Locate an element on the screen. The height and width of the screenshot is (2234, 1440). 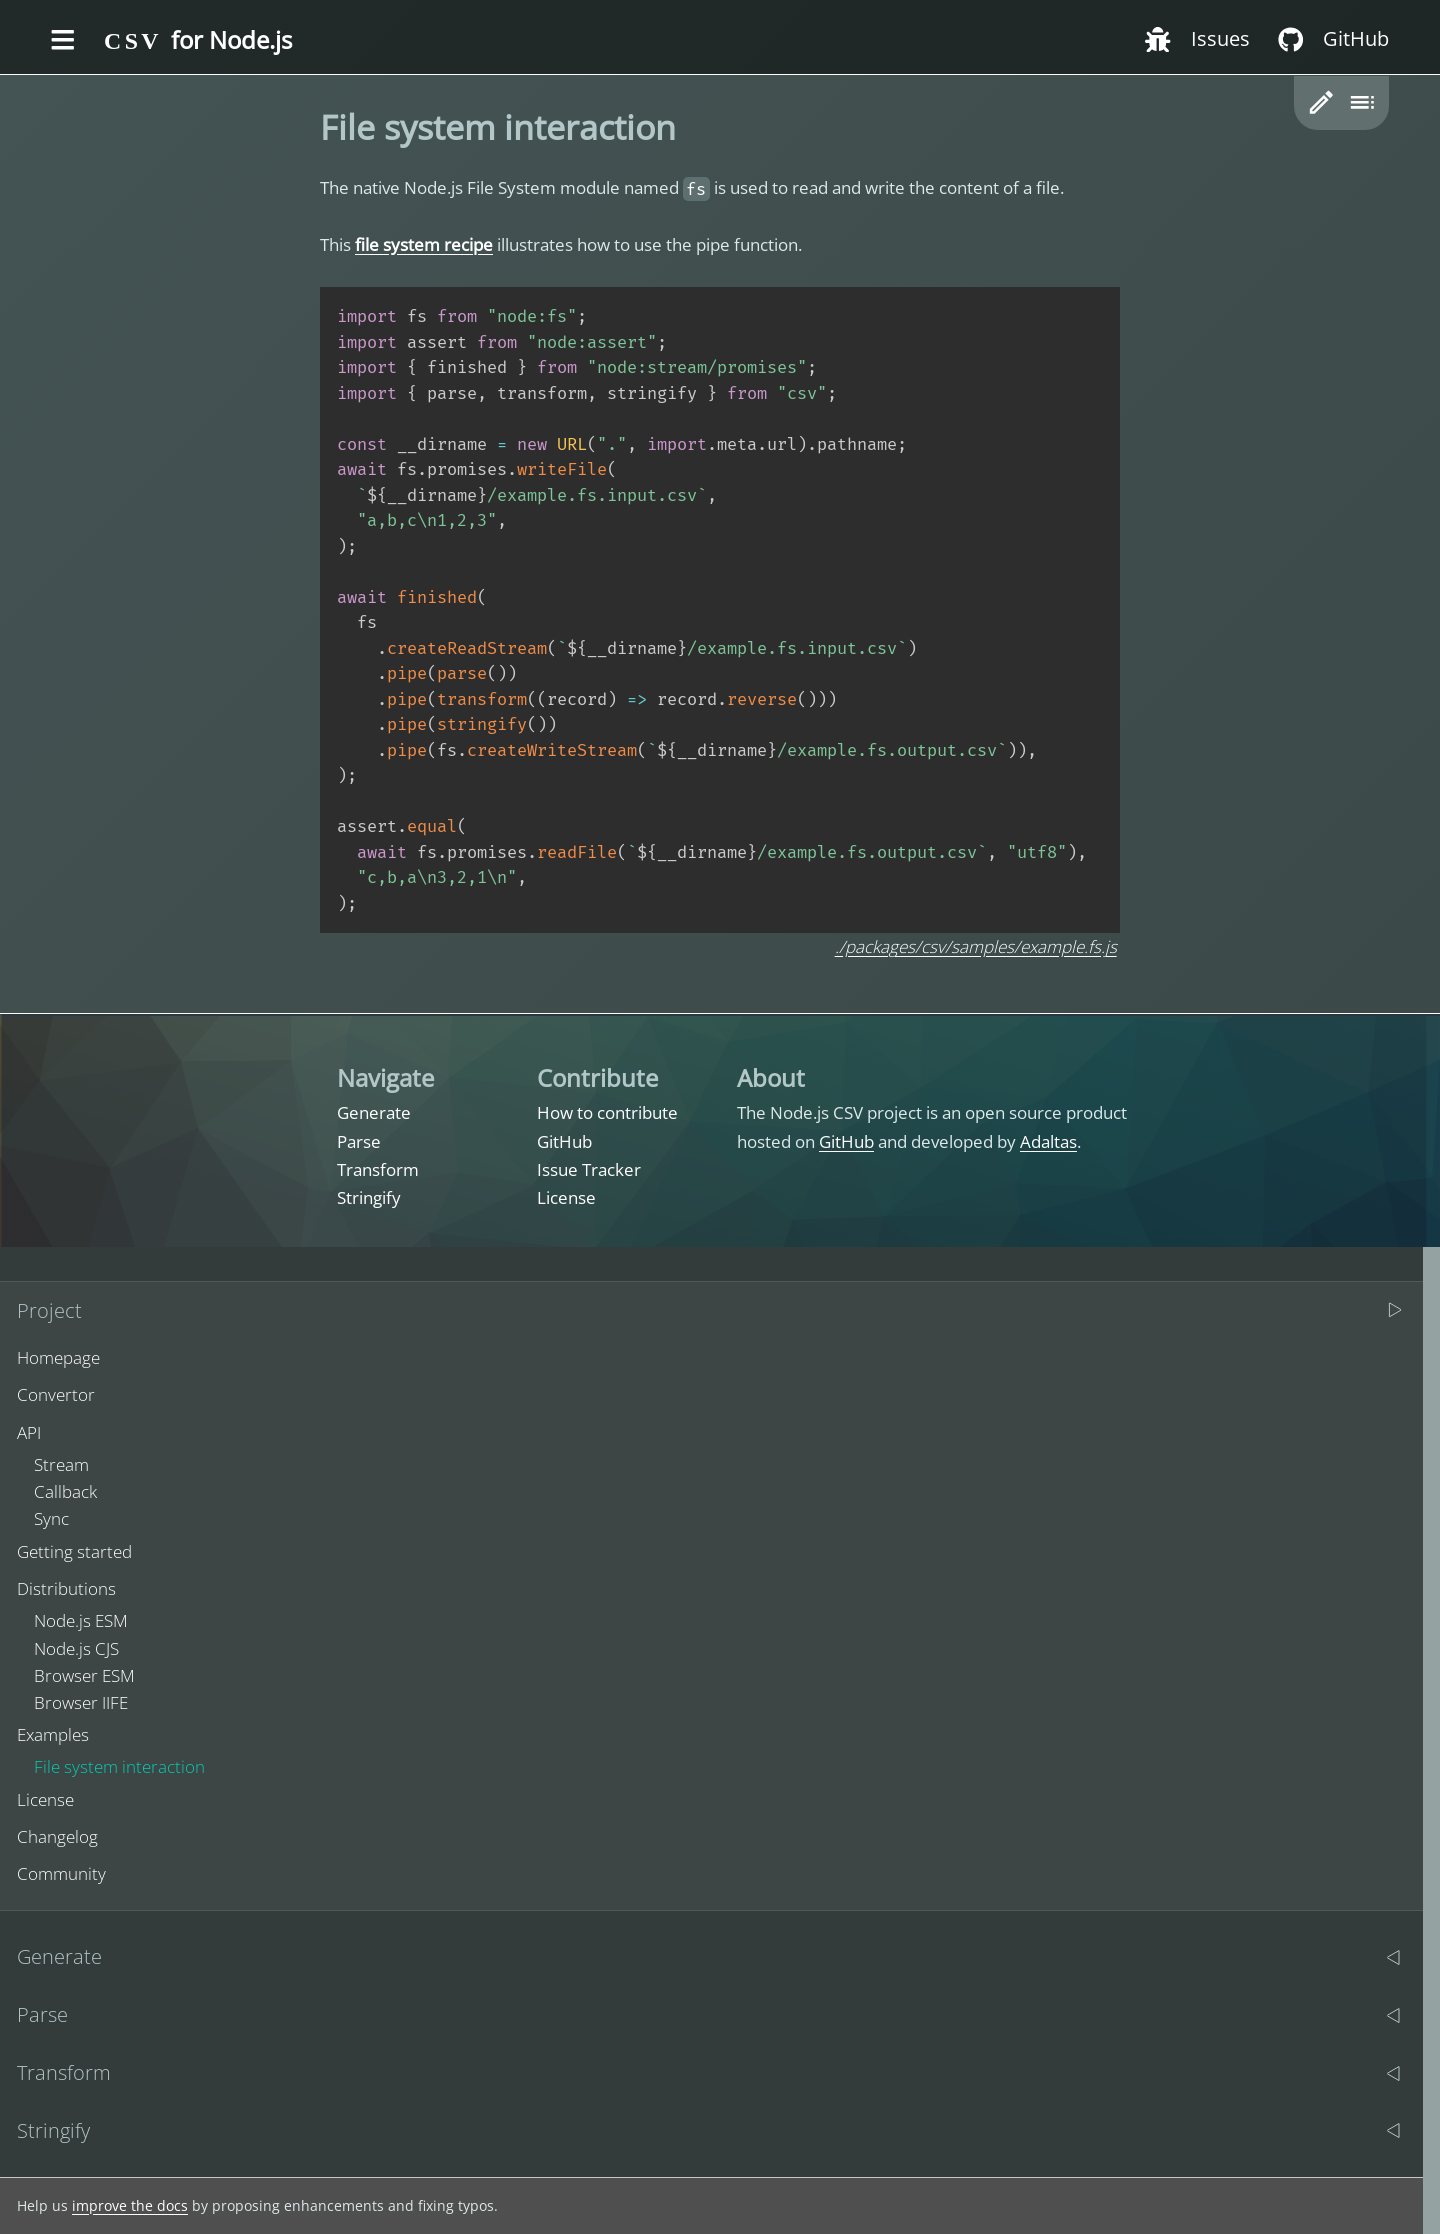
Parse is located at coordinates (359, 1141).